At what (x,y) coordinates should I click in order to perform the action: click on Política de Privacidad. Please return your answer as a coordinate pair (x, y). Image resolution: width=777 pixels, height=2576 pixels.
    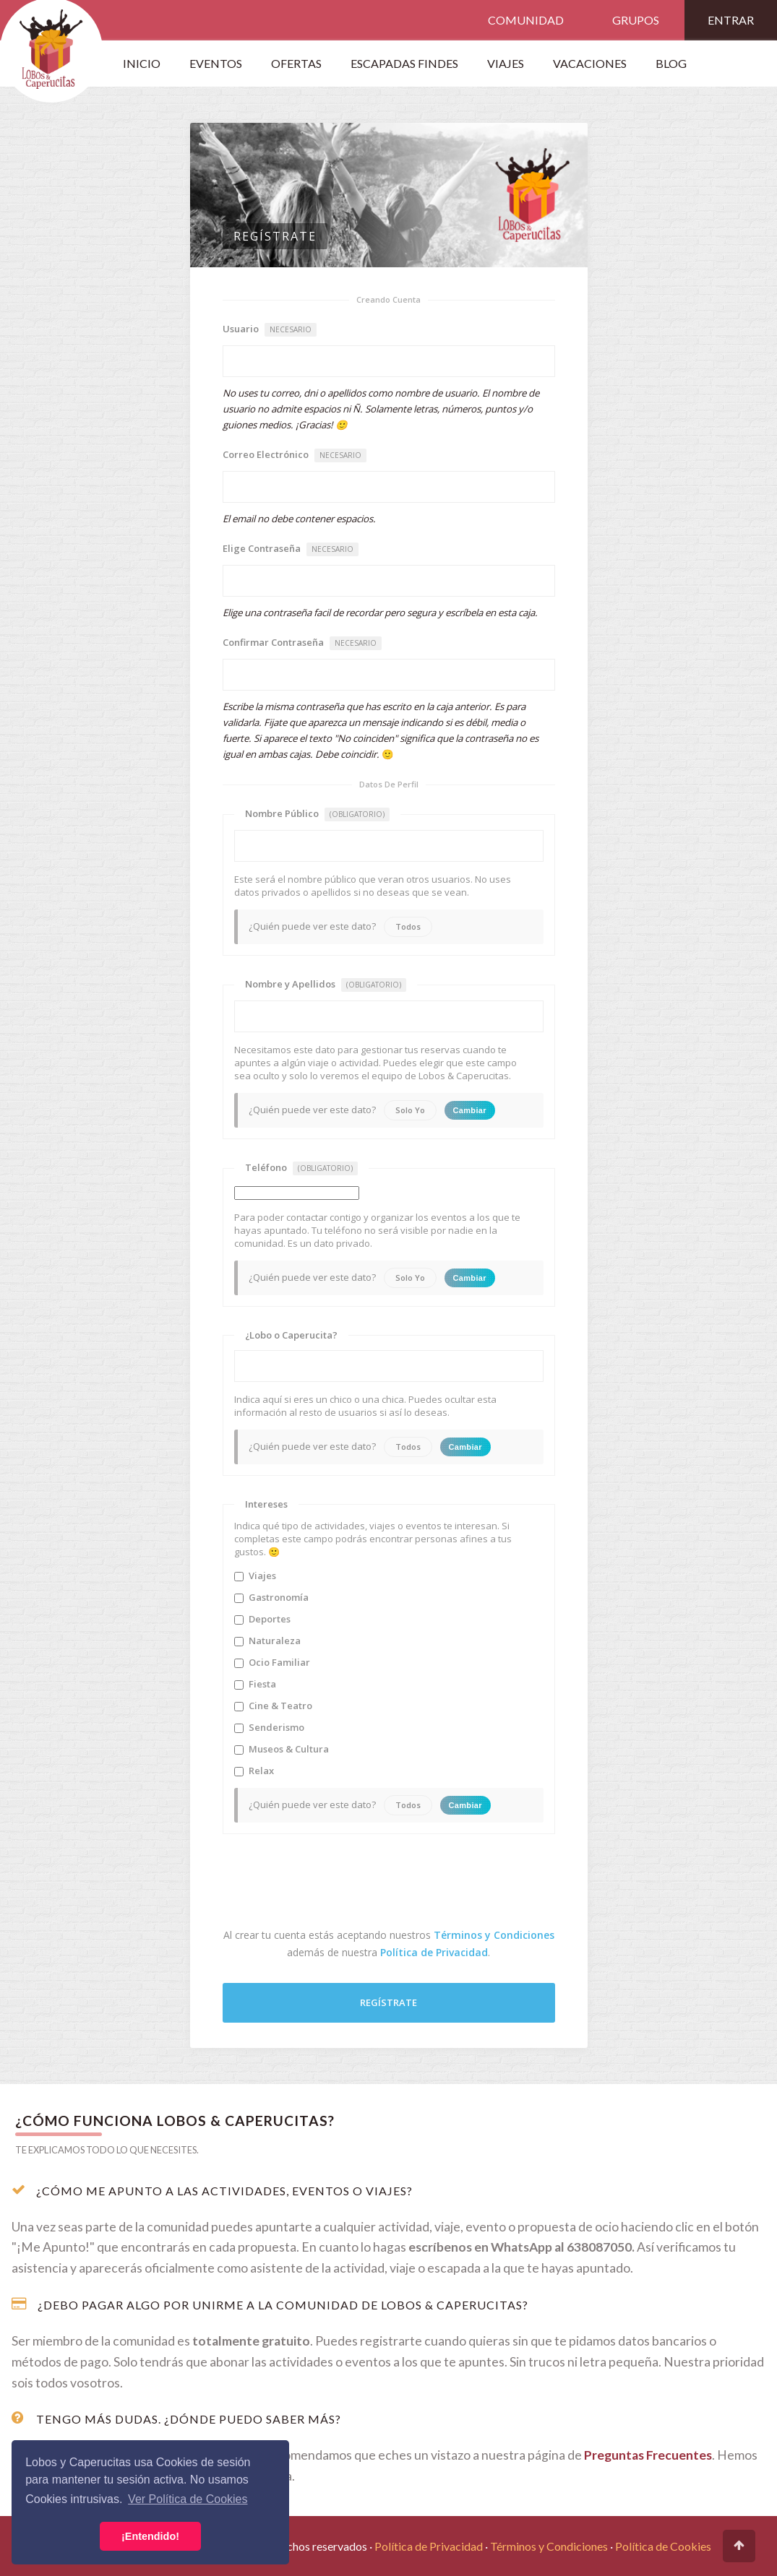
    Looking at the image, I should click on (434, 1952).